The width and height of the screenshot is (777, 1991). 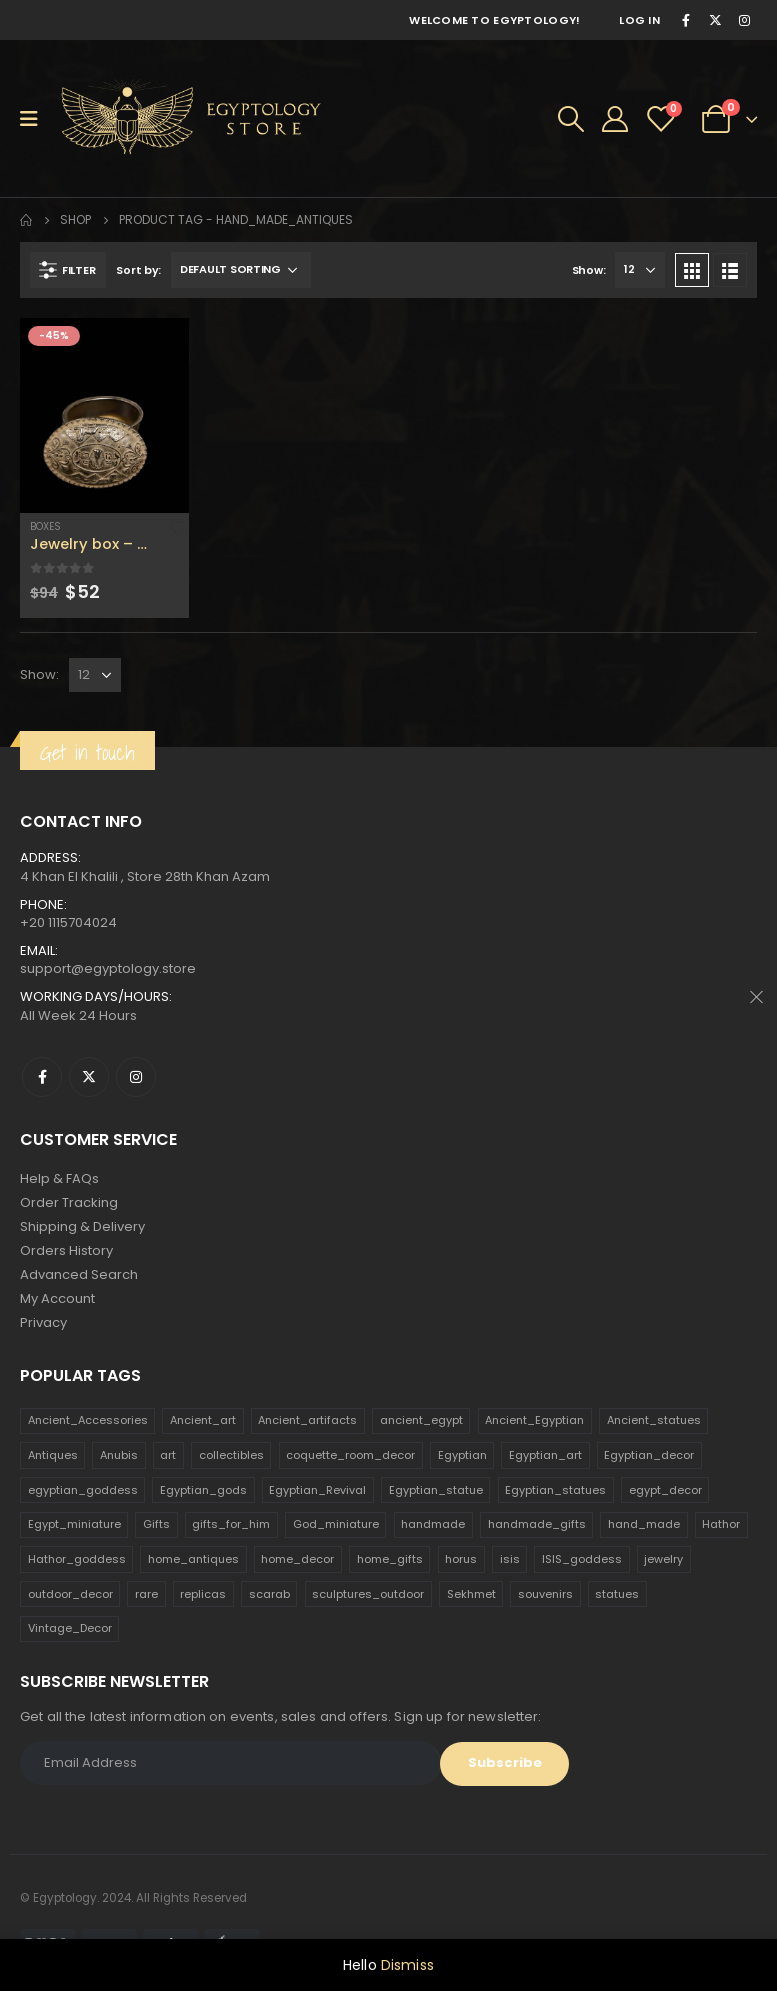 What do you see at coordinates (571, 119) in the screenshot?
I see `[Search Toggle]` at bounding box center [571, 119].